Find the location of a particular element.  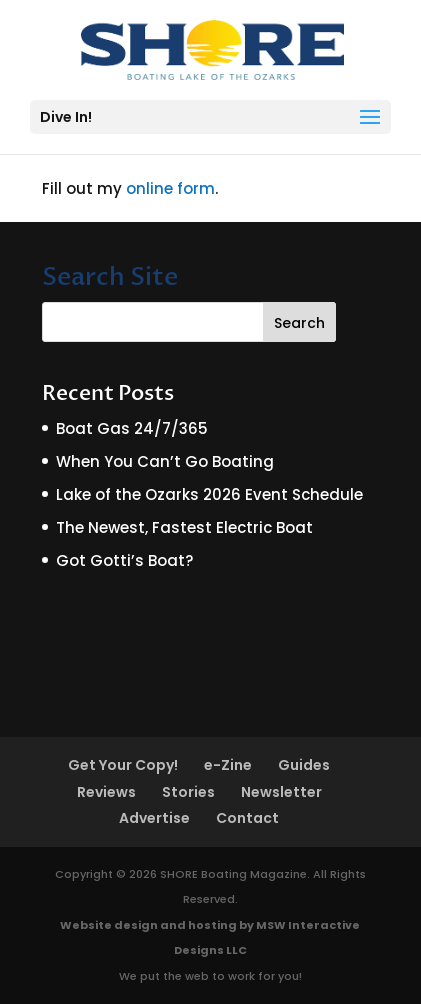

online form is located at coordinates (170, 188).